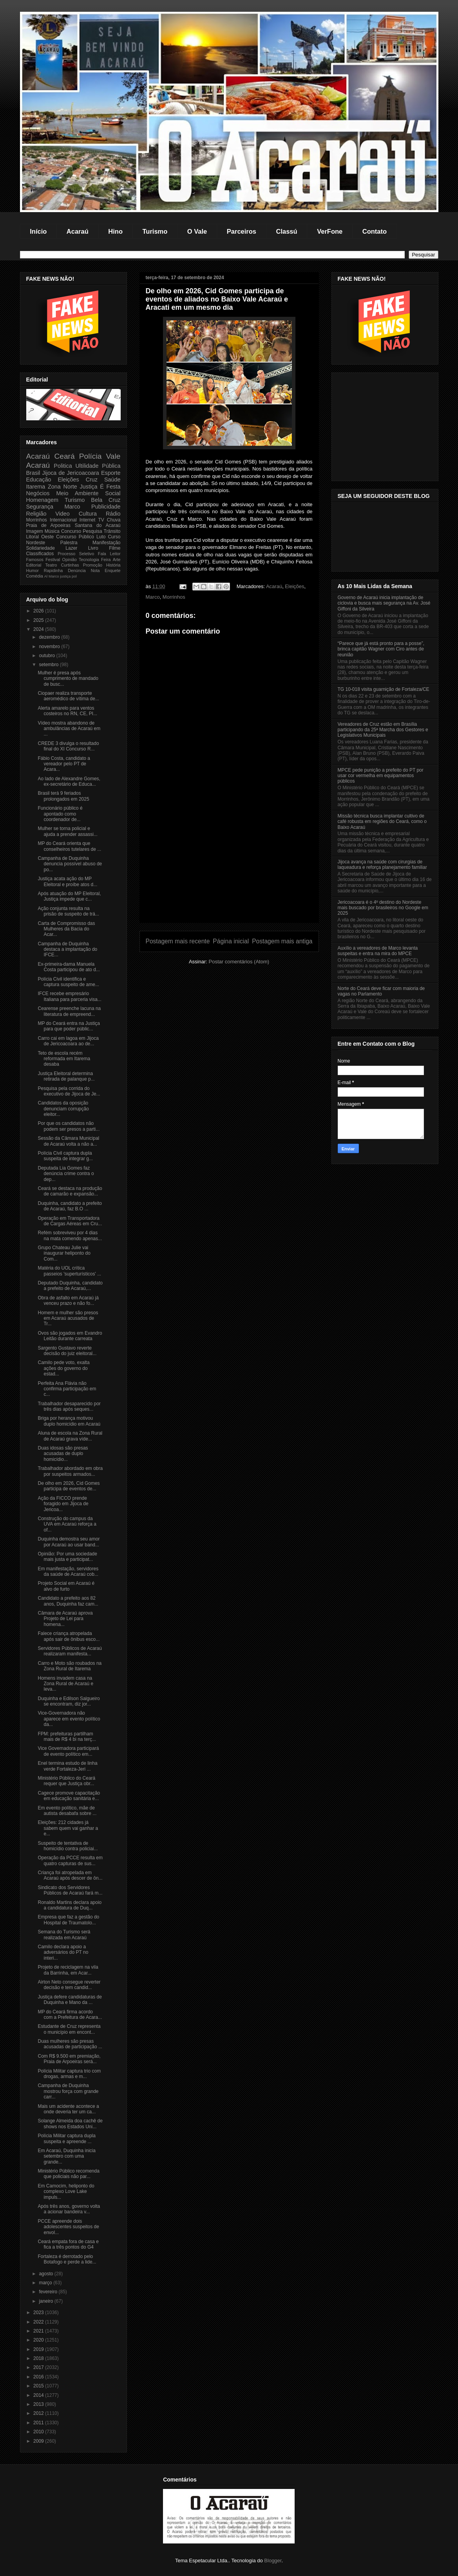 This screenshot has width=458, height=2576. What do you see at coordinates (69, 1206) in the screenshot?
I see `Duquinha, candidato a prefeito de Acaraú, faz B.O ...` at bounding box center [69, 1206].